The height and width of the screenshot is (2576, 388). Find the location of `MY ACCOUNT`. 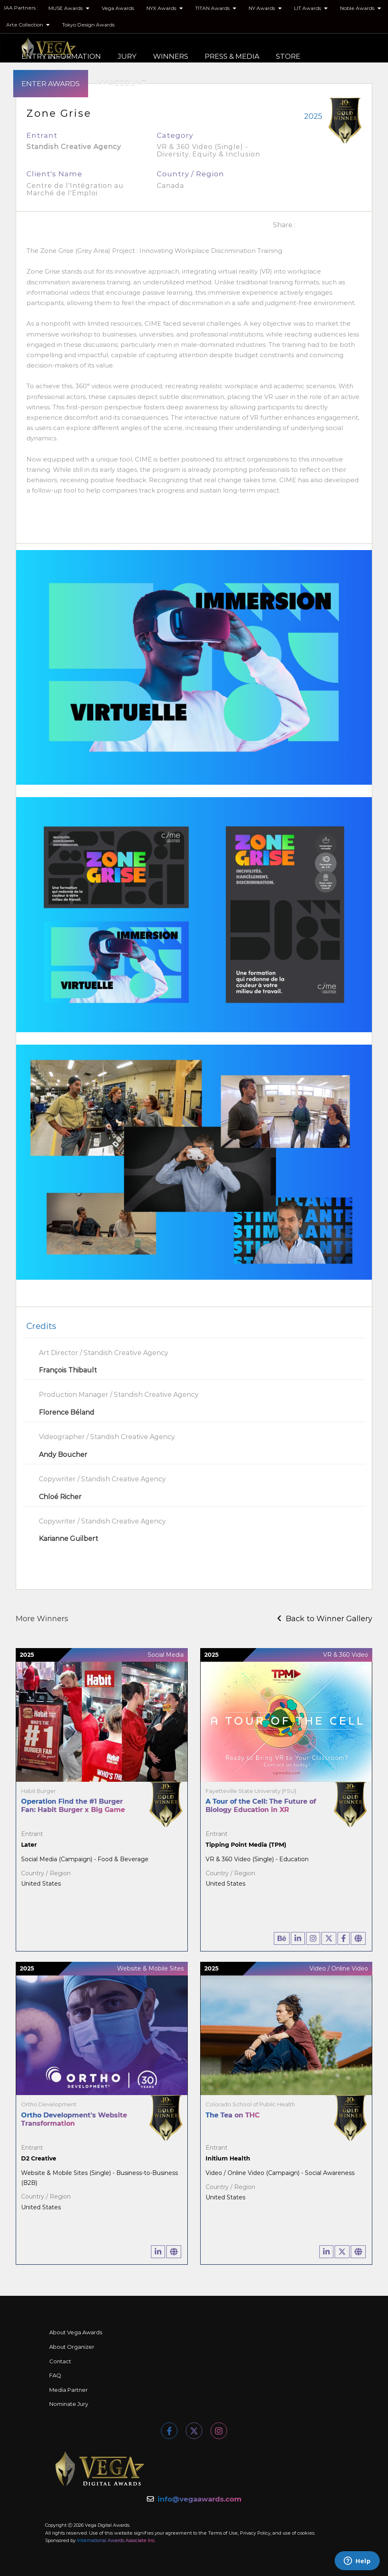

MY ACCOUNT is located at coordinates (121, 83).